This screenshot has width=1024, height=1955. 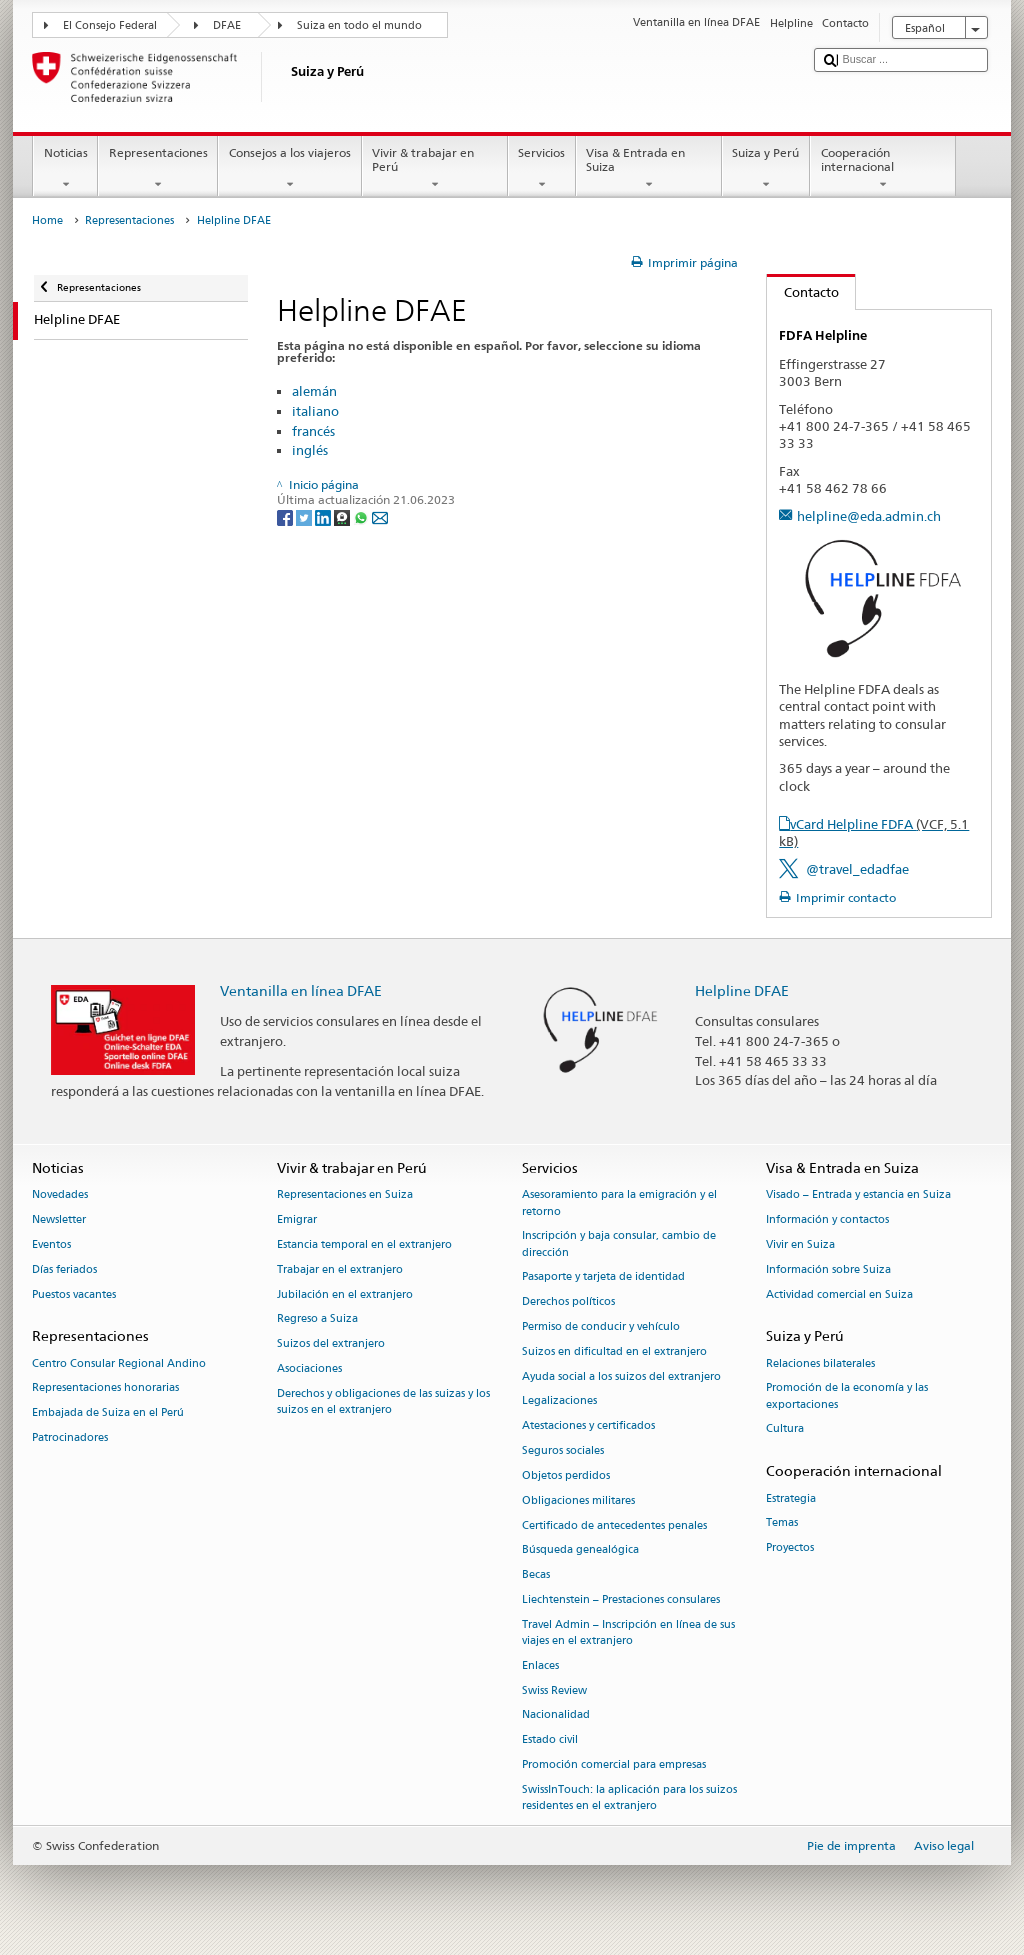 I want to click on alemán, so click(x=314, y=391).